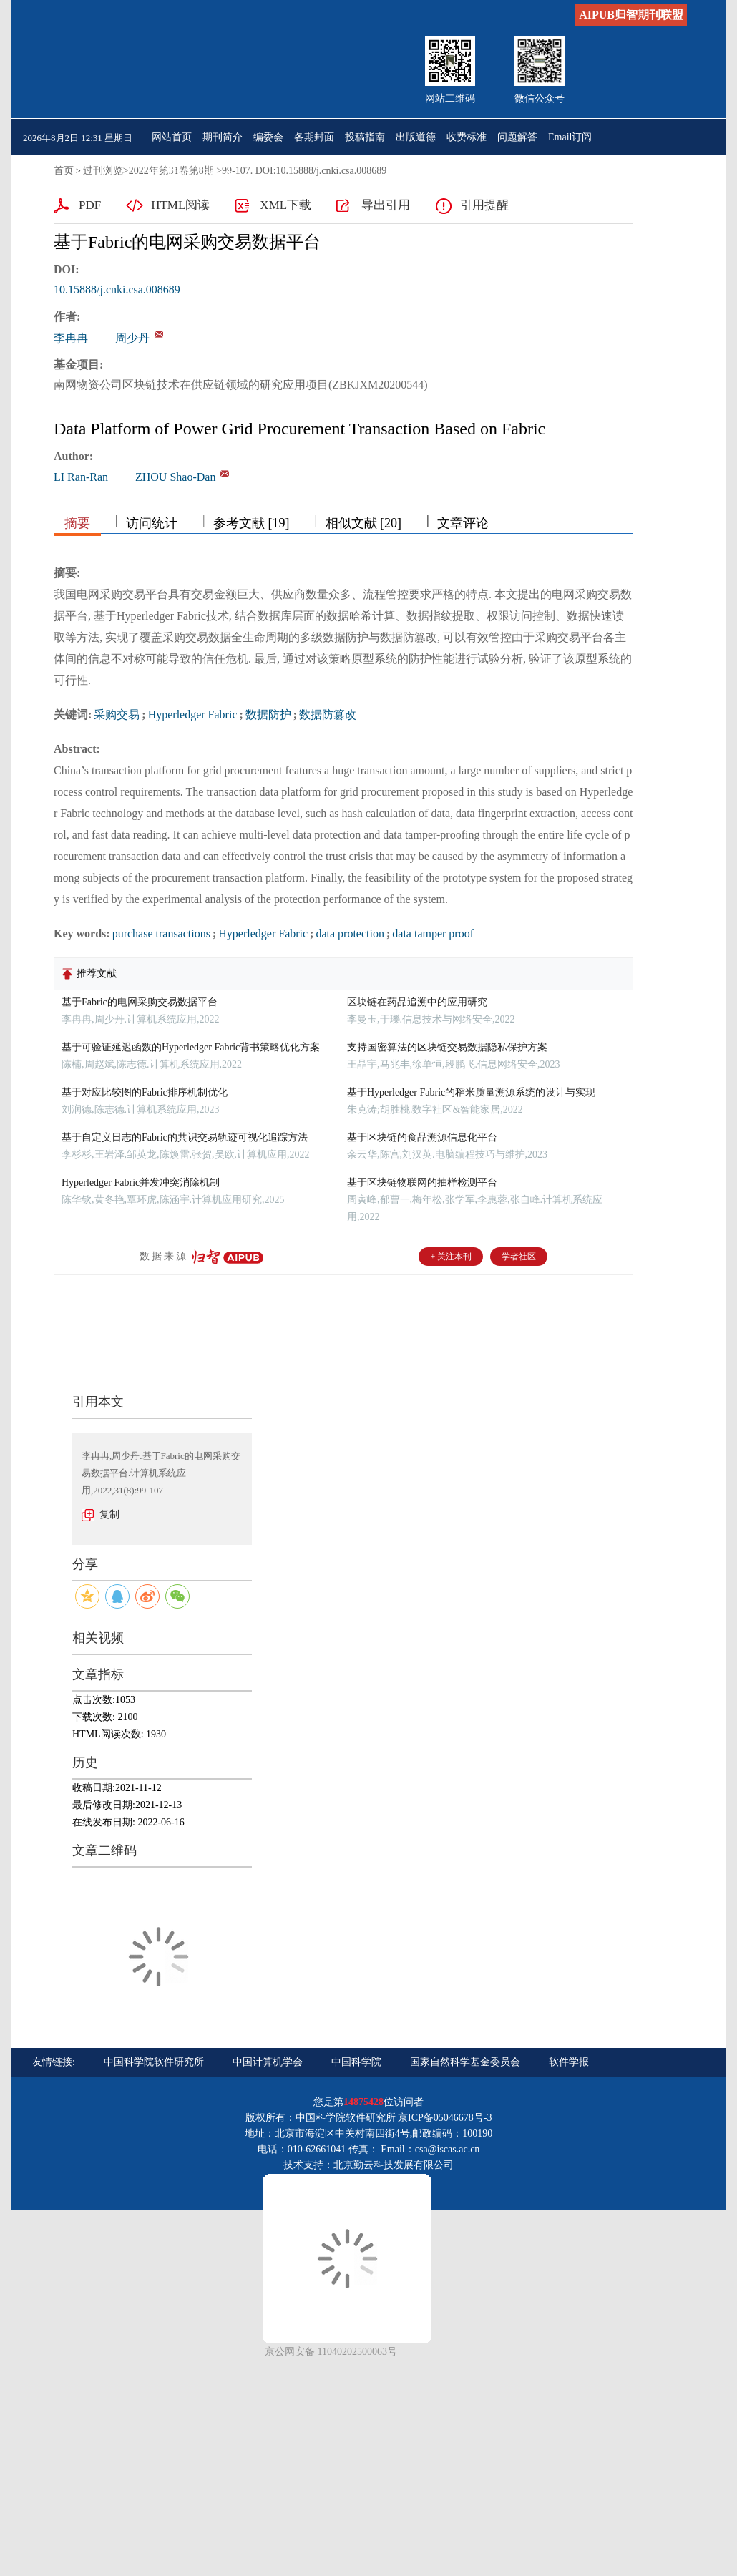  I want to click on 过刊浏览, so click(103, 170).